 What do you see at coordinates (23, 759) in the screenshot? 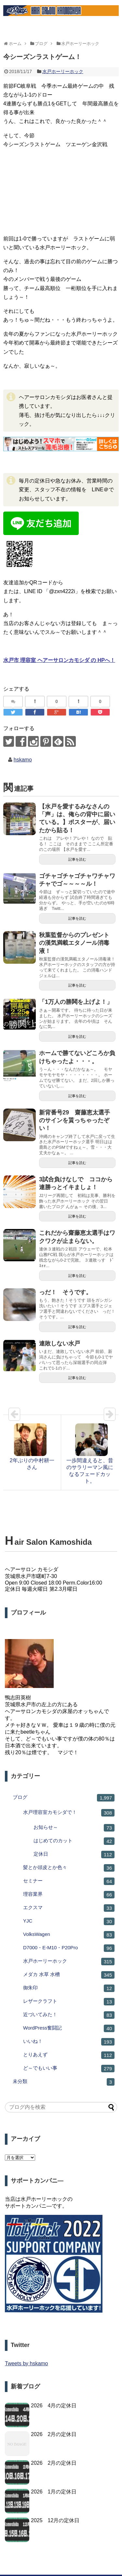
I see `hskamo` at bounding box center [23, 759].